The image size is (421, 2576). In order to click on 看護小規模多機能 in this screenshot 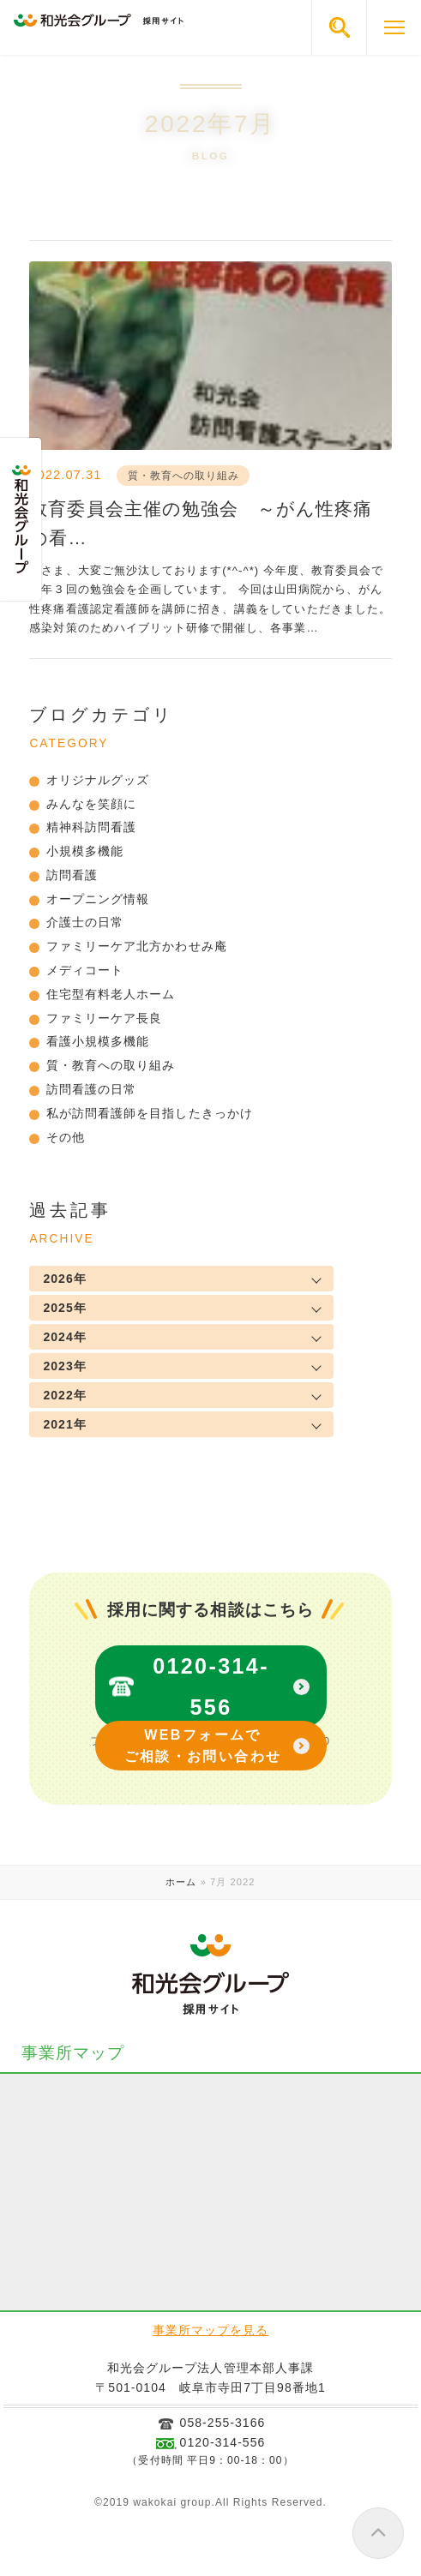, I will do `click(97, 1041)`.